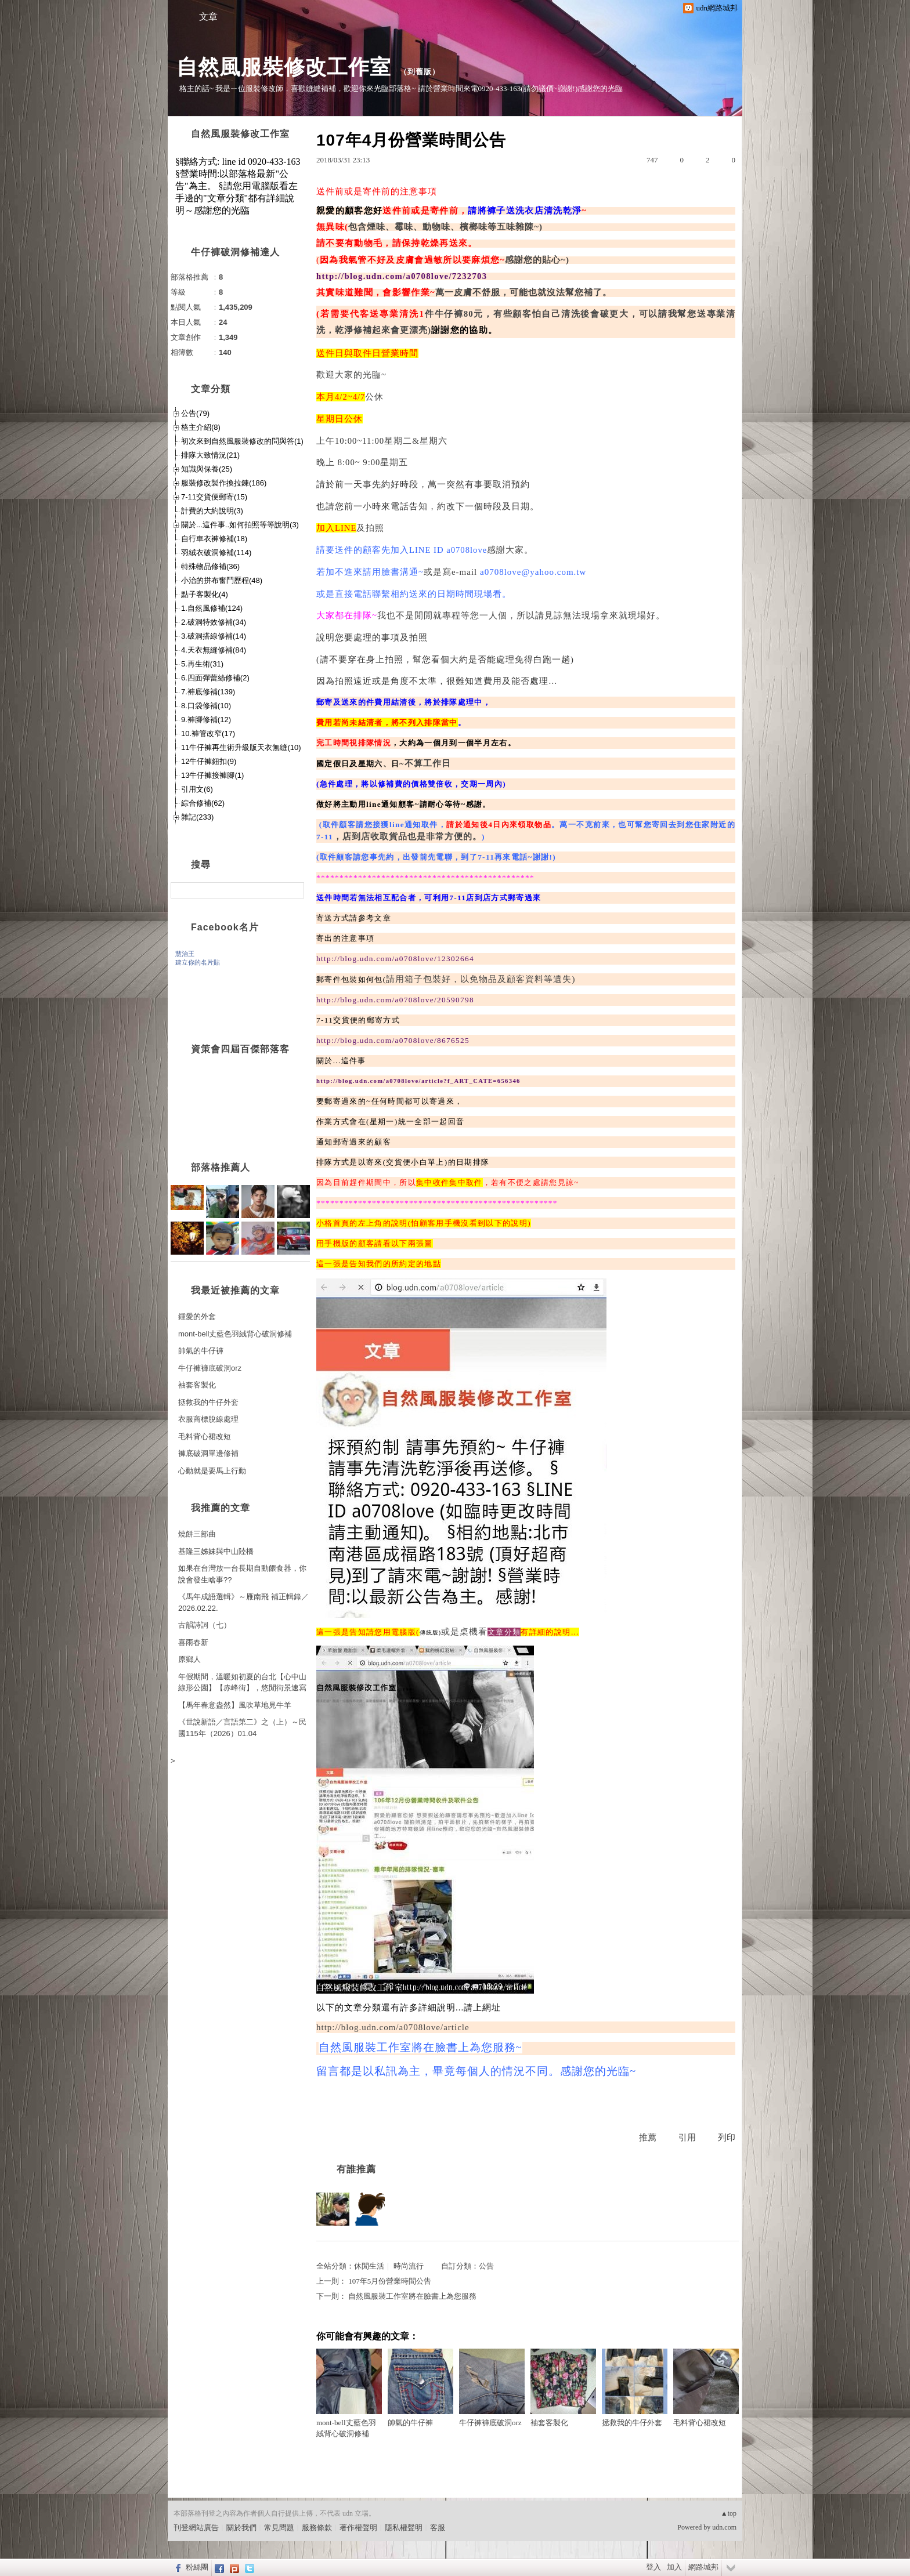 The width and height of the screenshot is (910, 2576). Describe the element at coordinates (703, 2567) in the screenshot. I see `網路城邦` at that location.